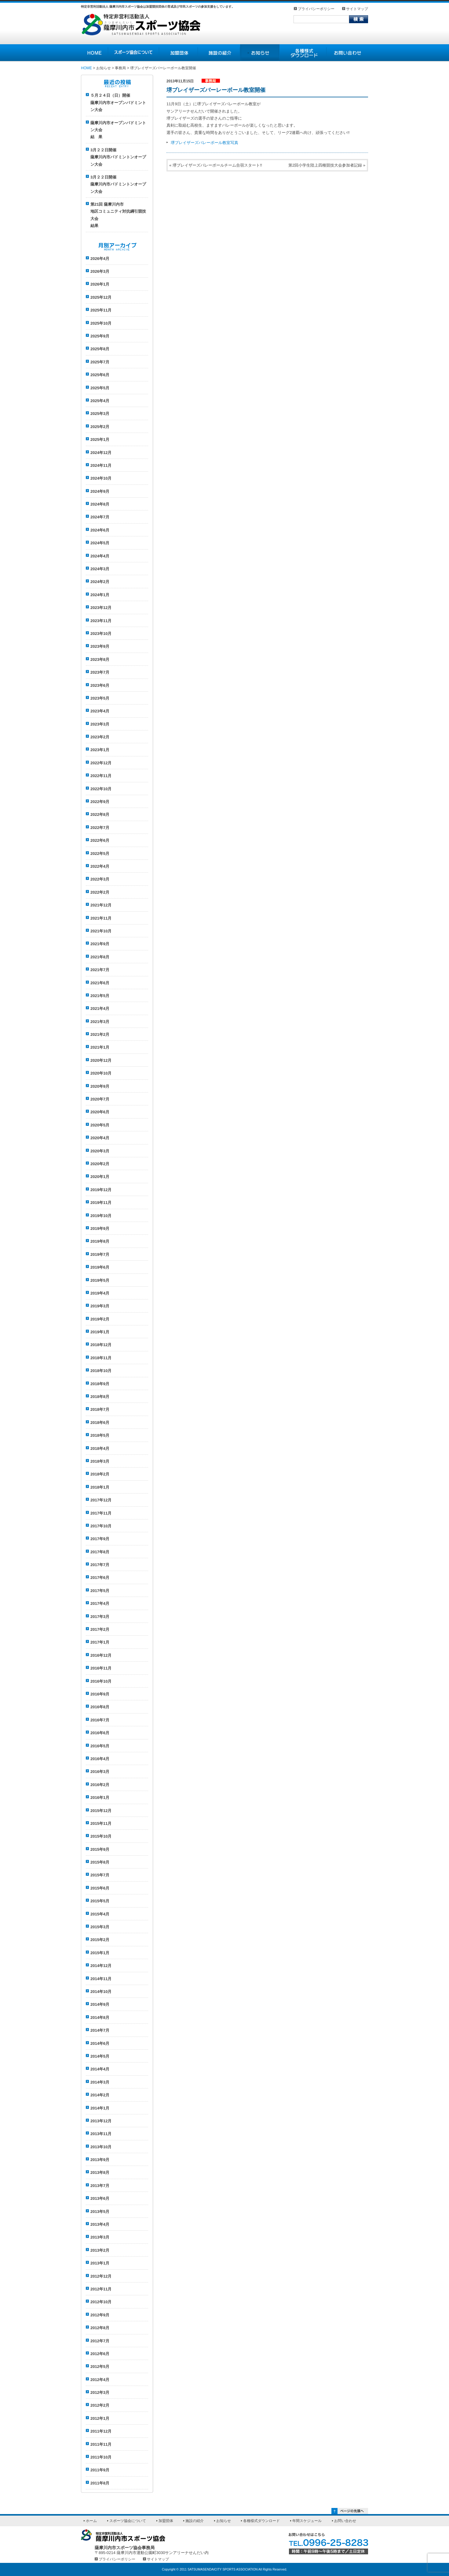 The image size is (449, 2576). Describe the element at coordinates (100, 2302) in the screenshot. I see `2012年10月` at that location.